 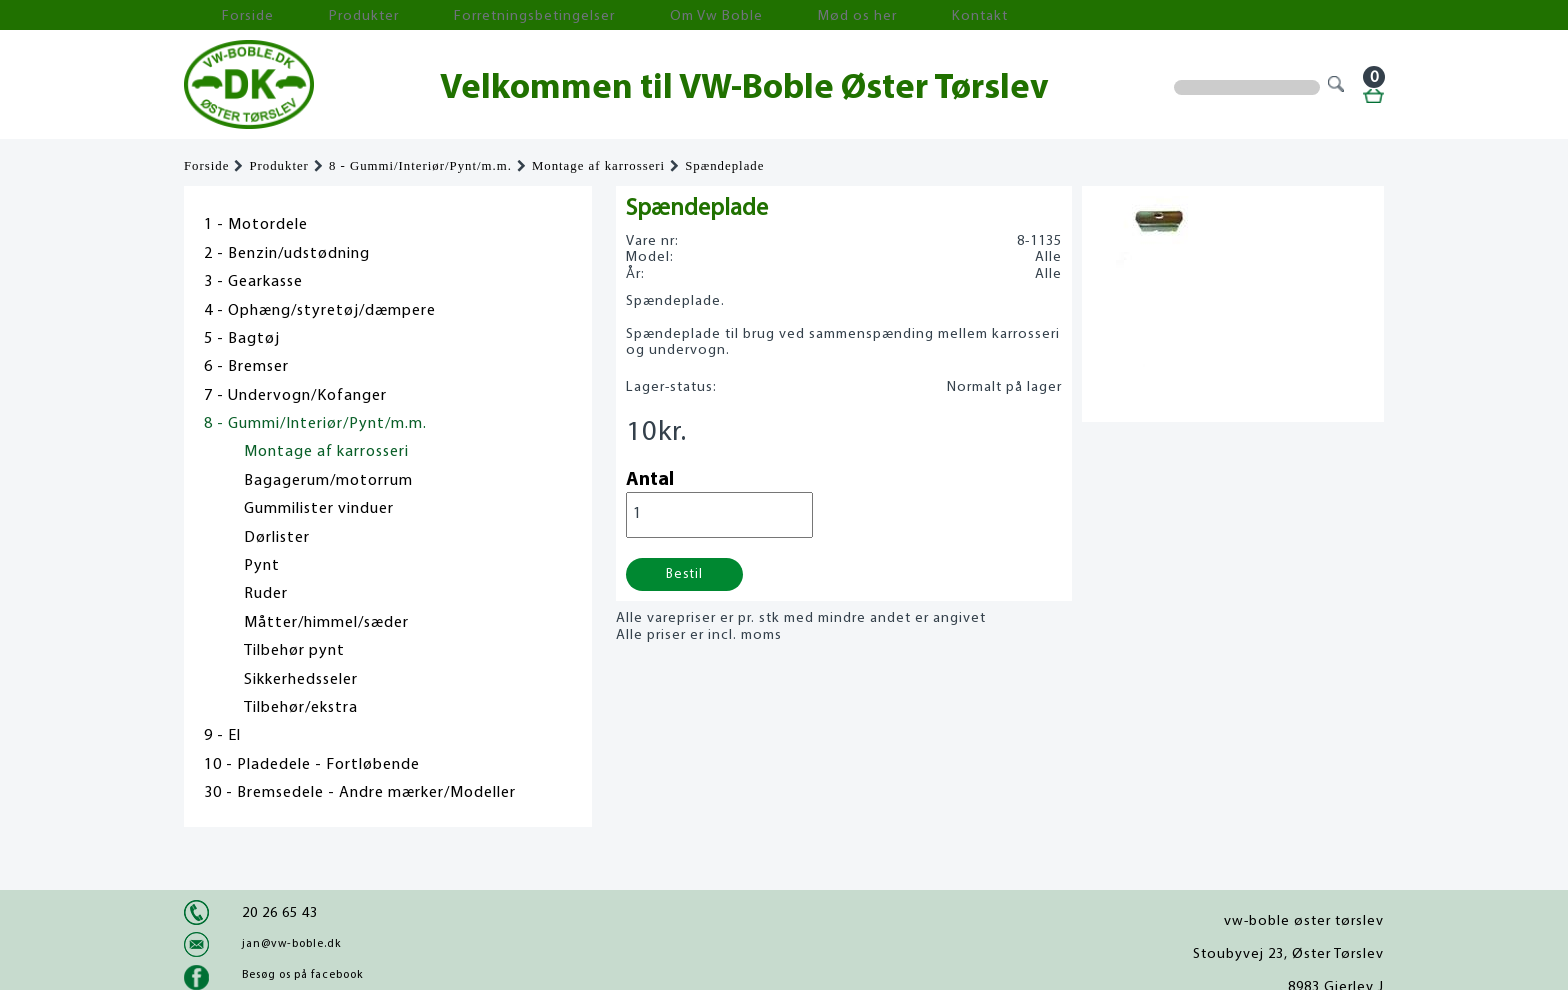 I want to click on 6 - Bremser, so click(x=246, y=367).